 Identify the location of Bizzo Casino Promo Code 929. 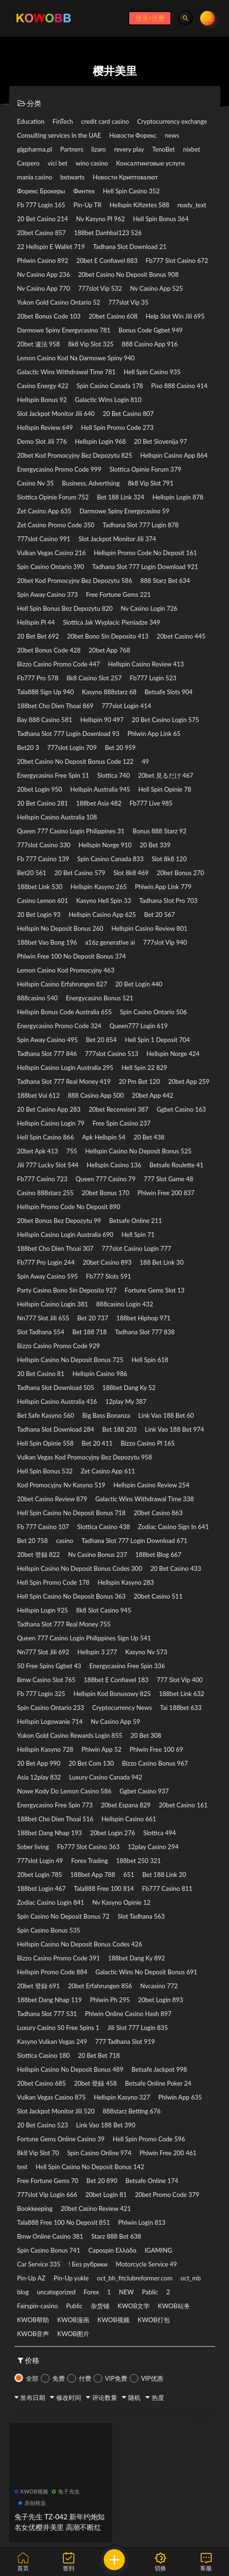
(58, 1346).